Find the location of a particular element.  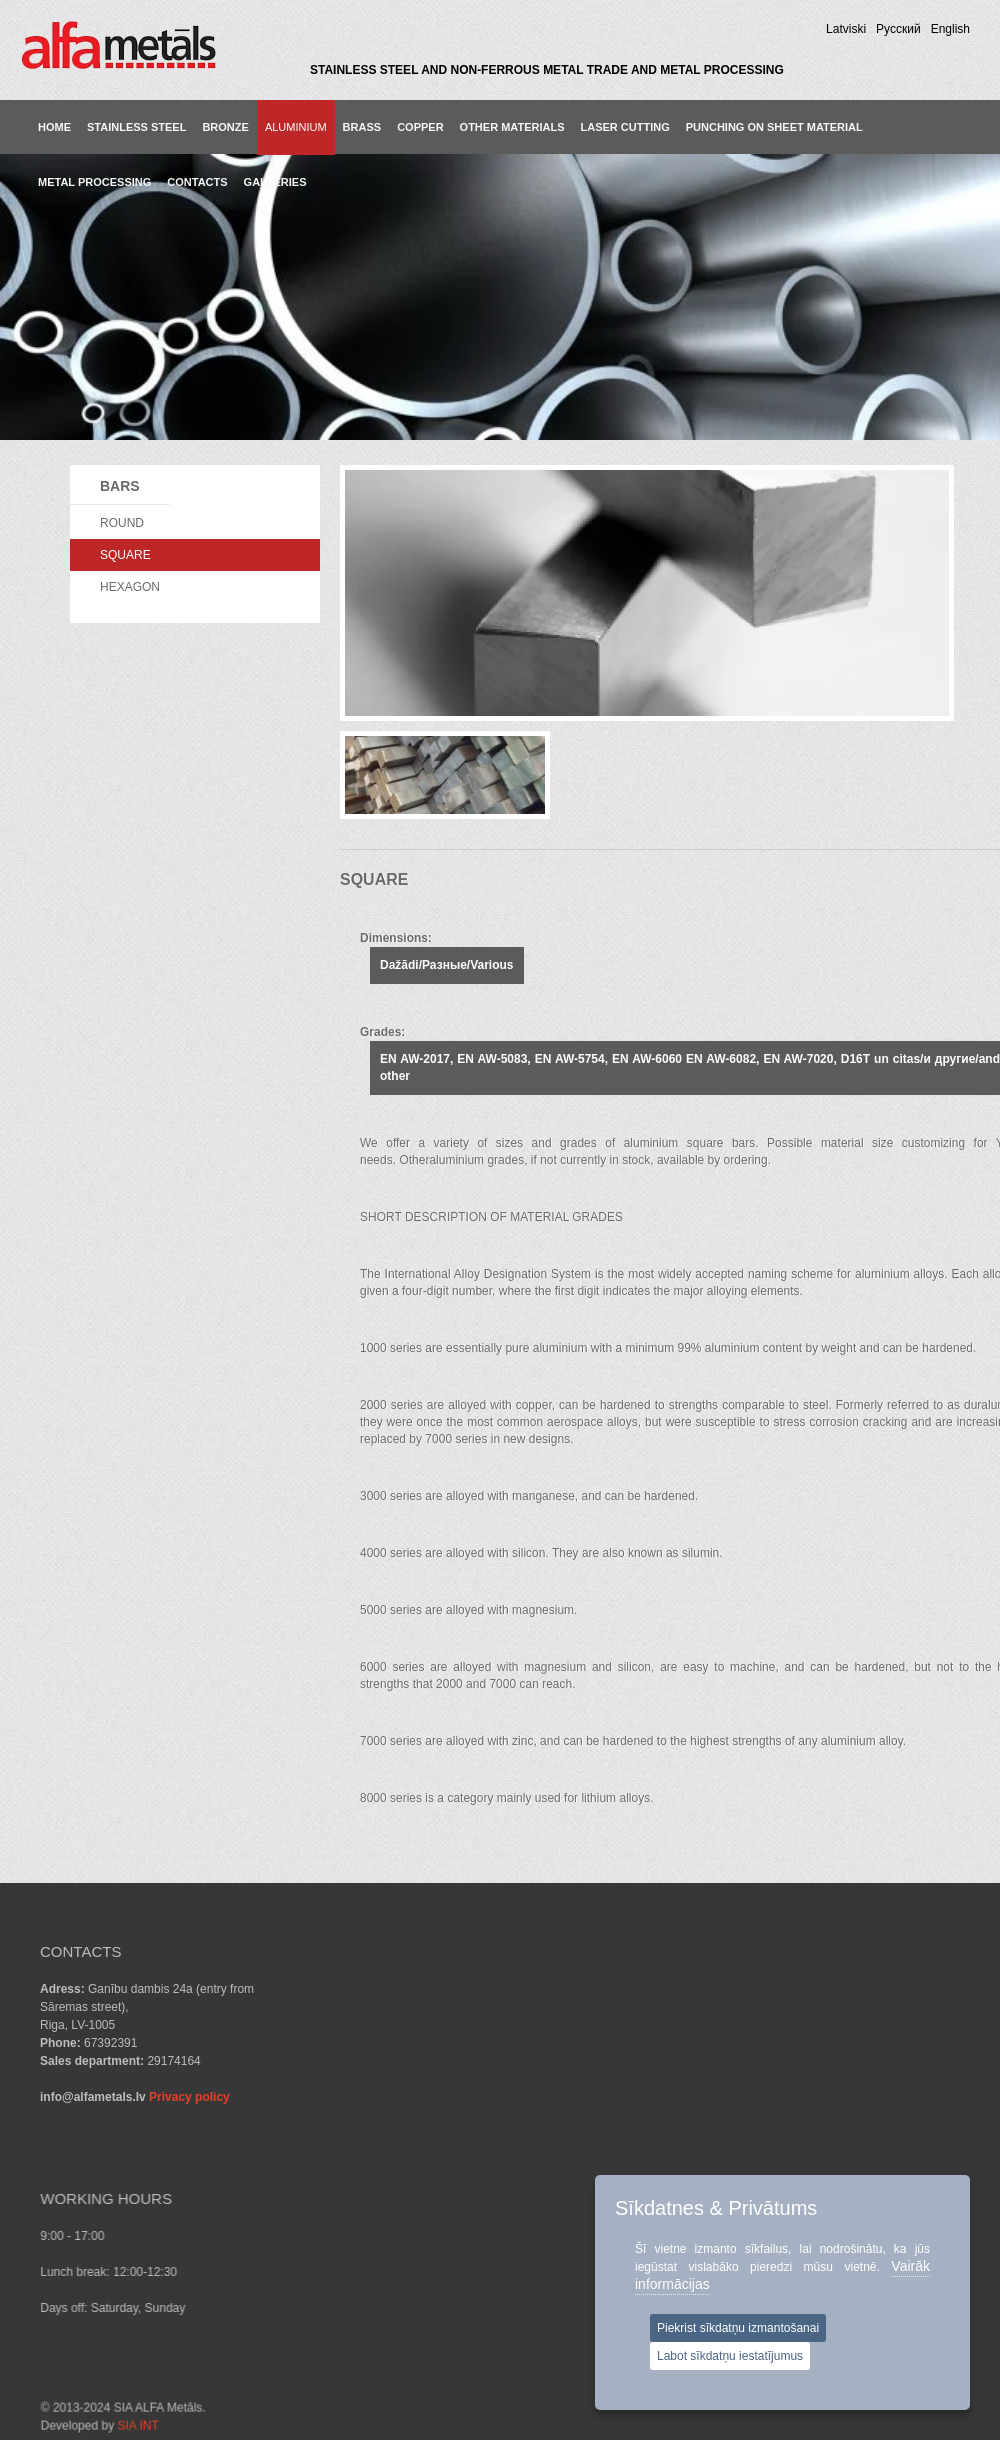

Brass is located at coordinates (362, 127).